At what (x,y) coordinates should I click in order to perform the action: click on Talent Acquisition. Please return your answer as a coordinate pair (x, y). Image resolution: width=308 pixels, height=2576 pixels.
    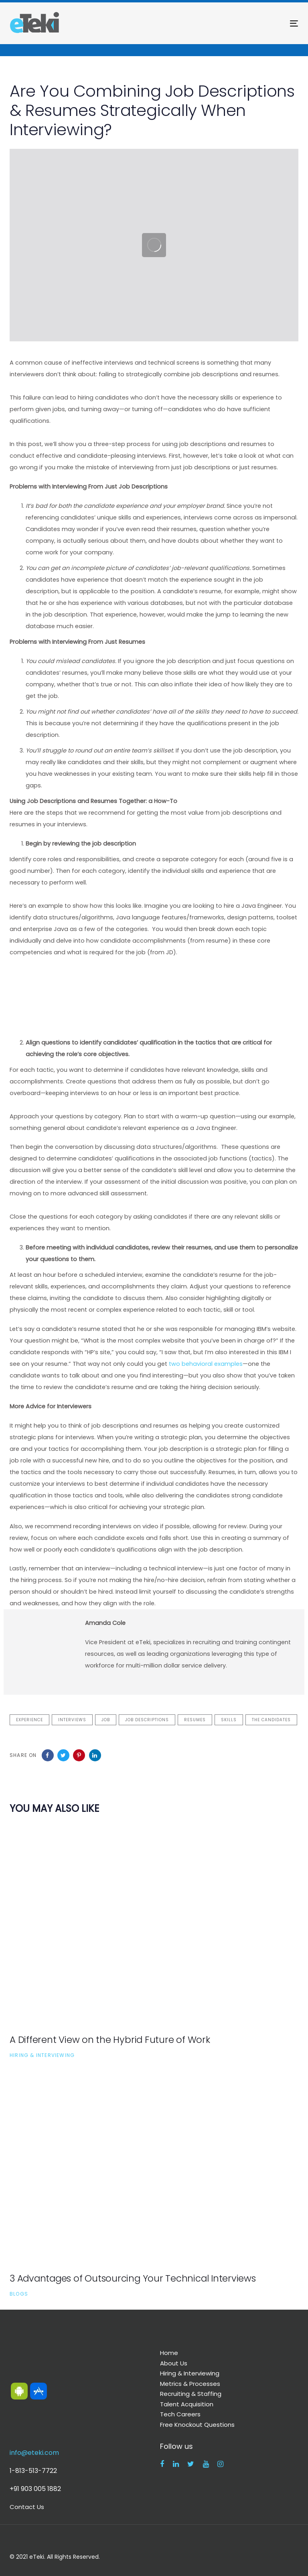
    Looking at the image, I should click on (186, 2404).